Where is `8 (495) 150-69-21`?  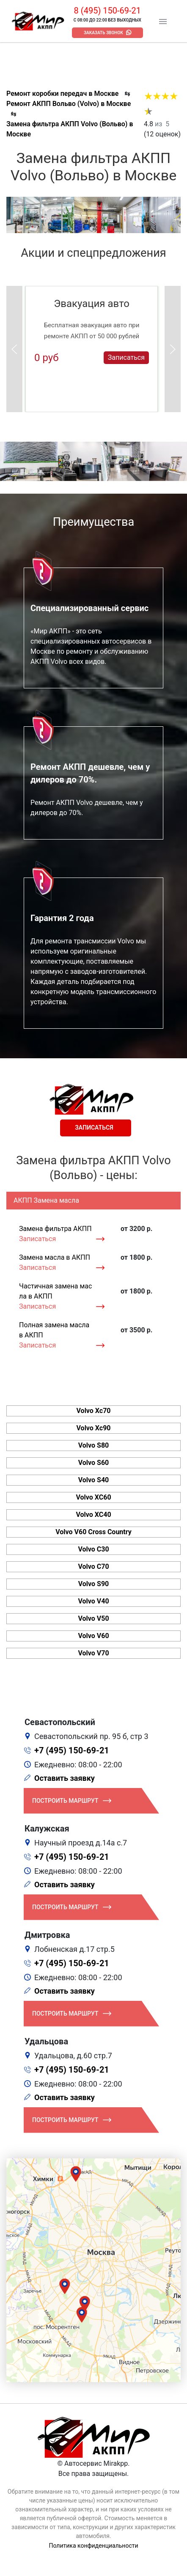 8 (495) 150-69-21 is located at coordinates (107, 10).